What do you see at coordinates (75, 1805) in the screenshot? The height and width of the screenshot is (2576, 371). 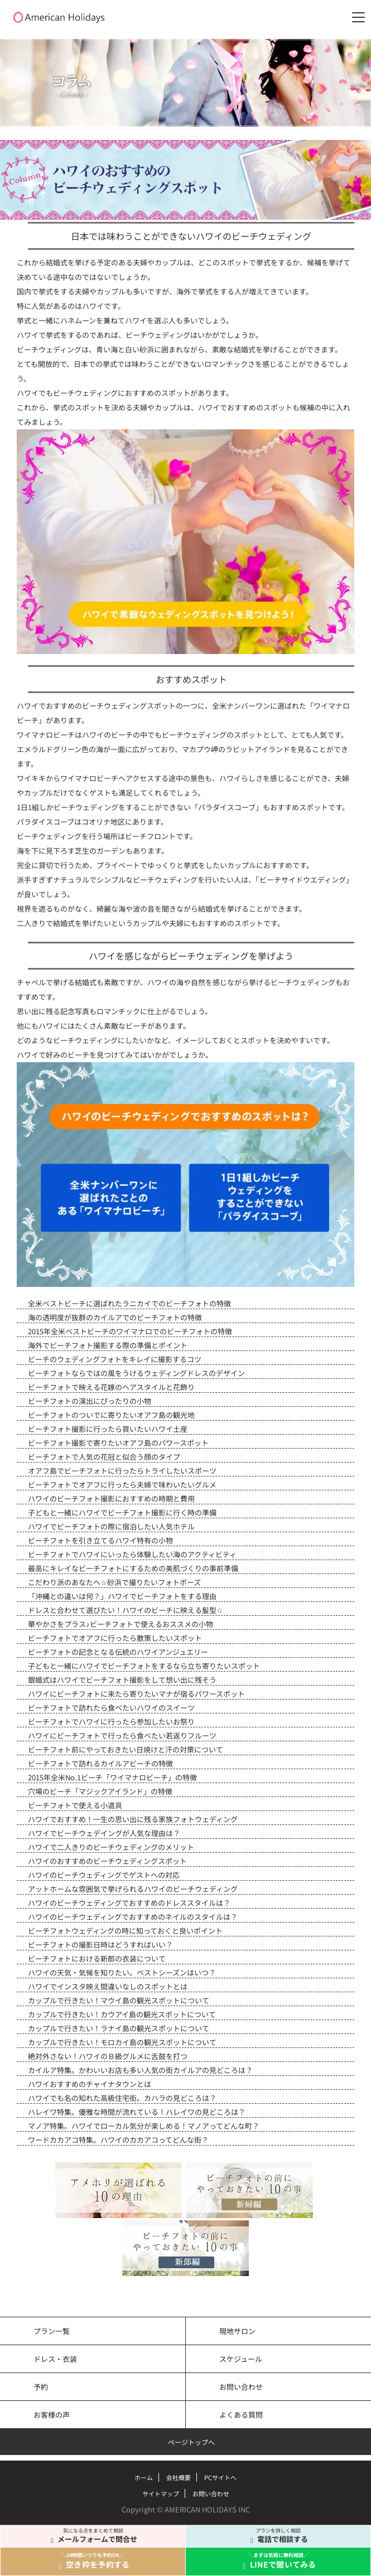 I see `ビーチフォトで使える小道具` at bounding box center [75, 1805].